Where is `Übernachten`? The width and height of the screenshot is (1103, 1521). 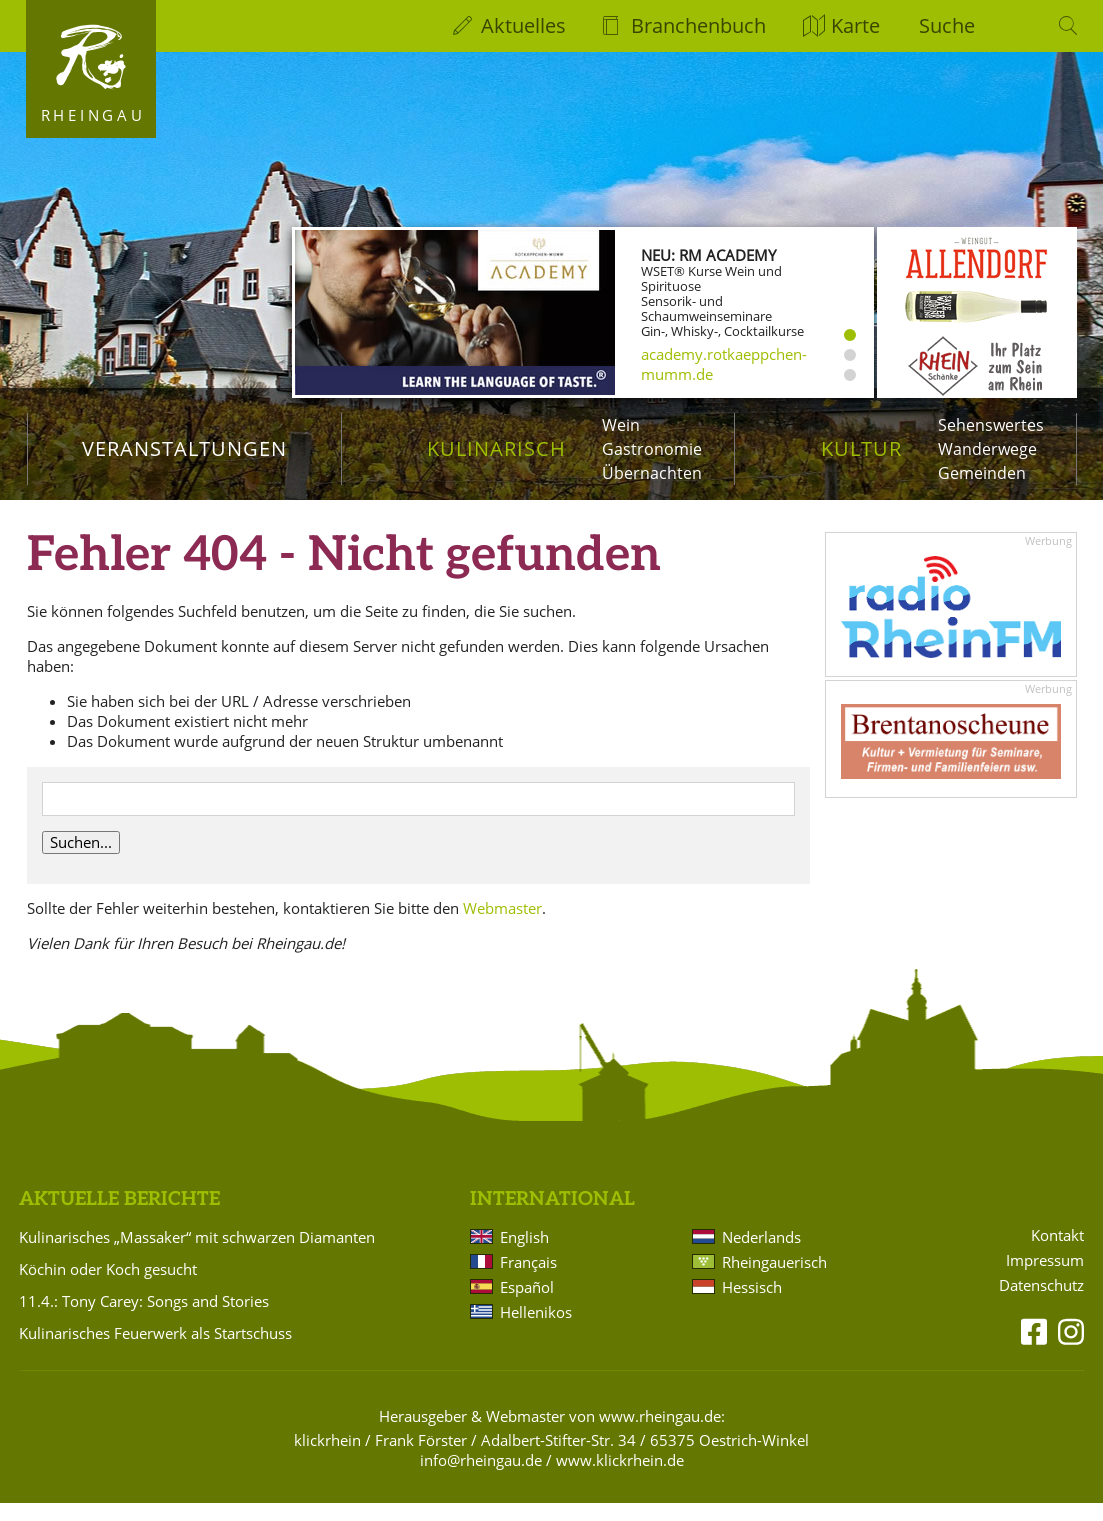
Übernachten is located at coordinates (652, 473).